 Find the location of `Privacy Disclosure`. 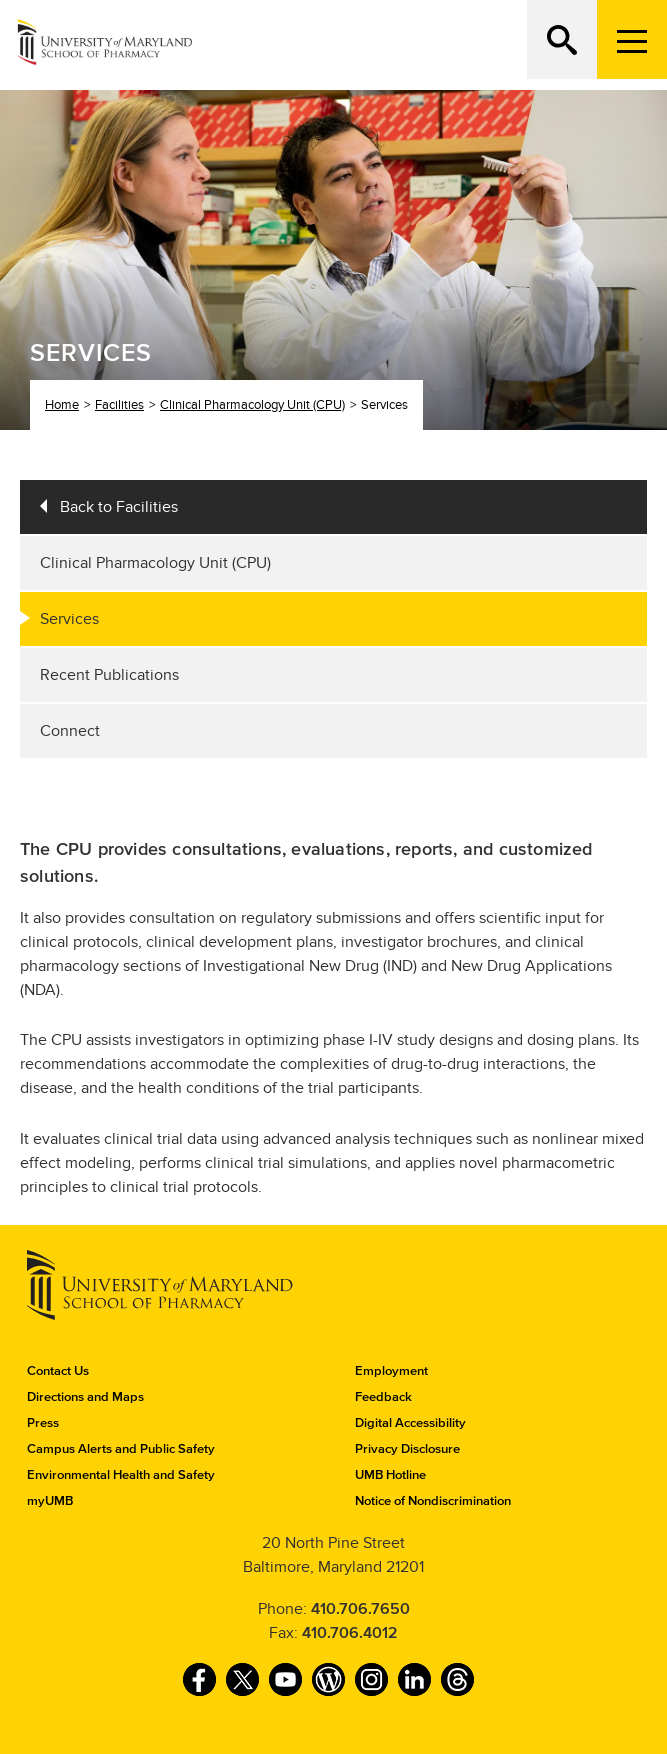

Privacy Disclosure is located at coordinates (407, 1449).